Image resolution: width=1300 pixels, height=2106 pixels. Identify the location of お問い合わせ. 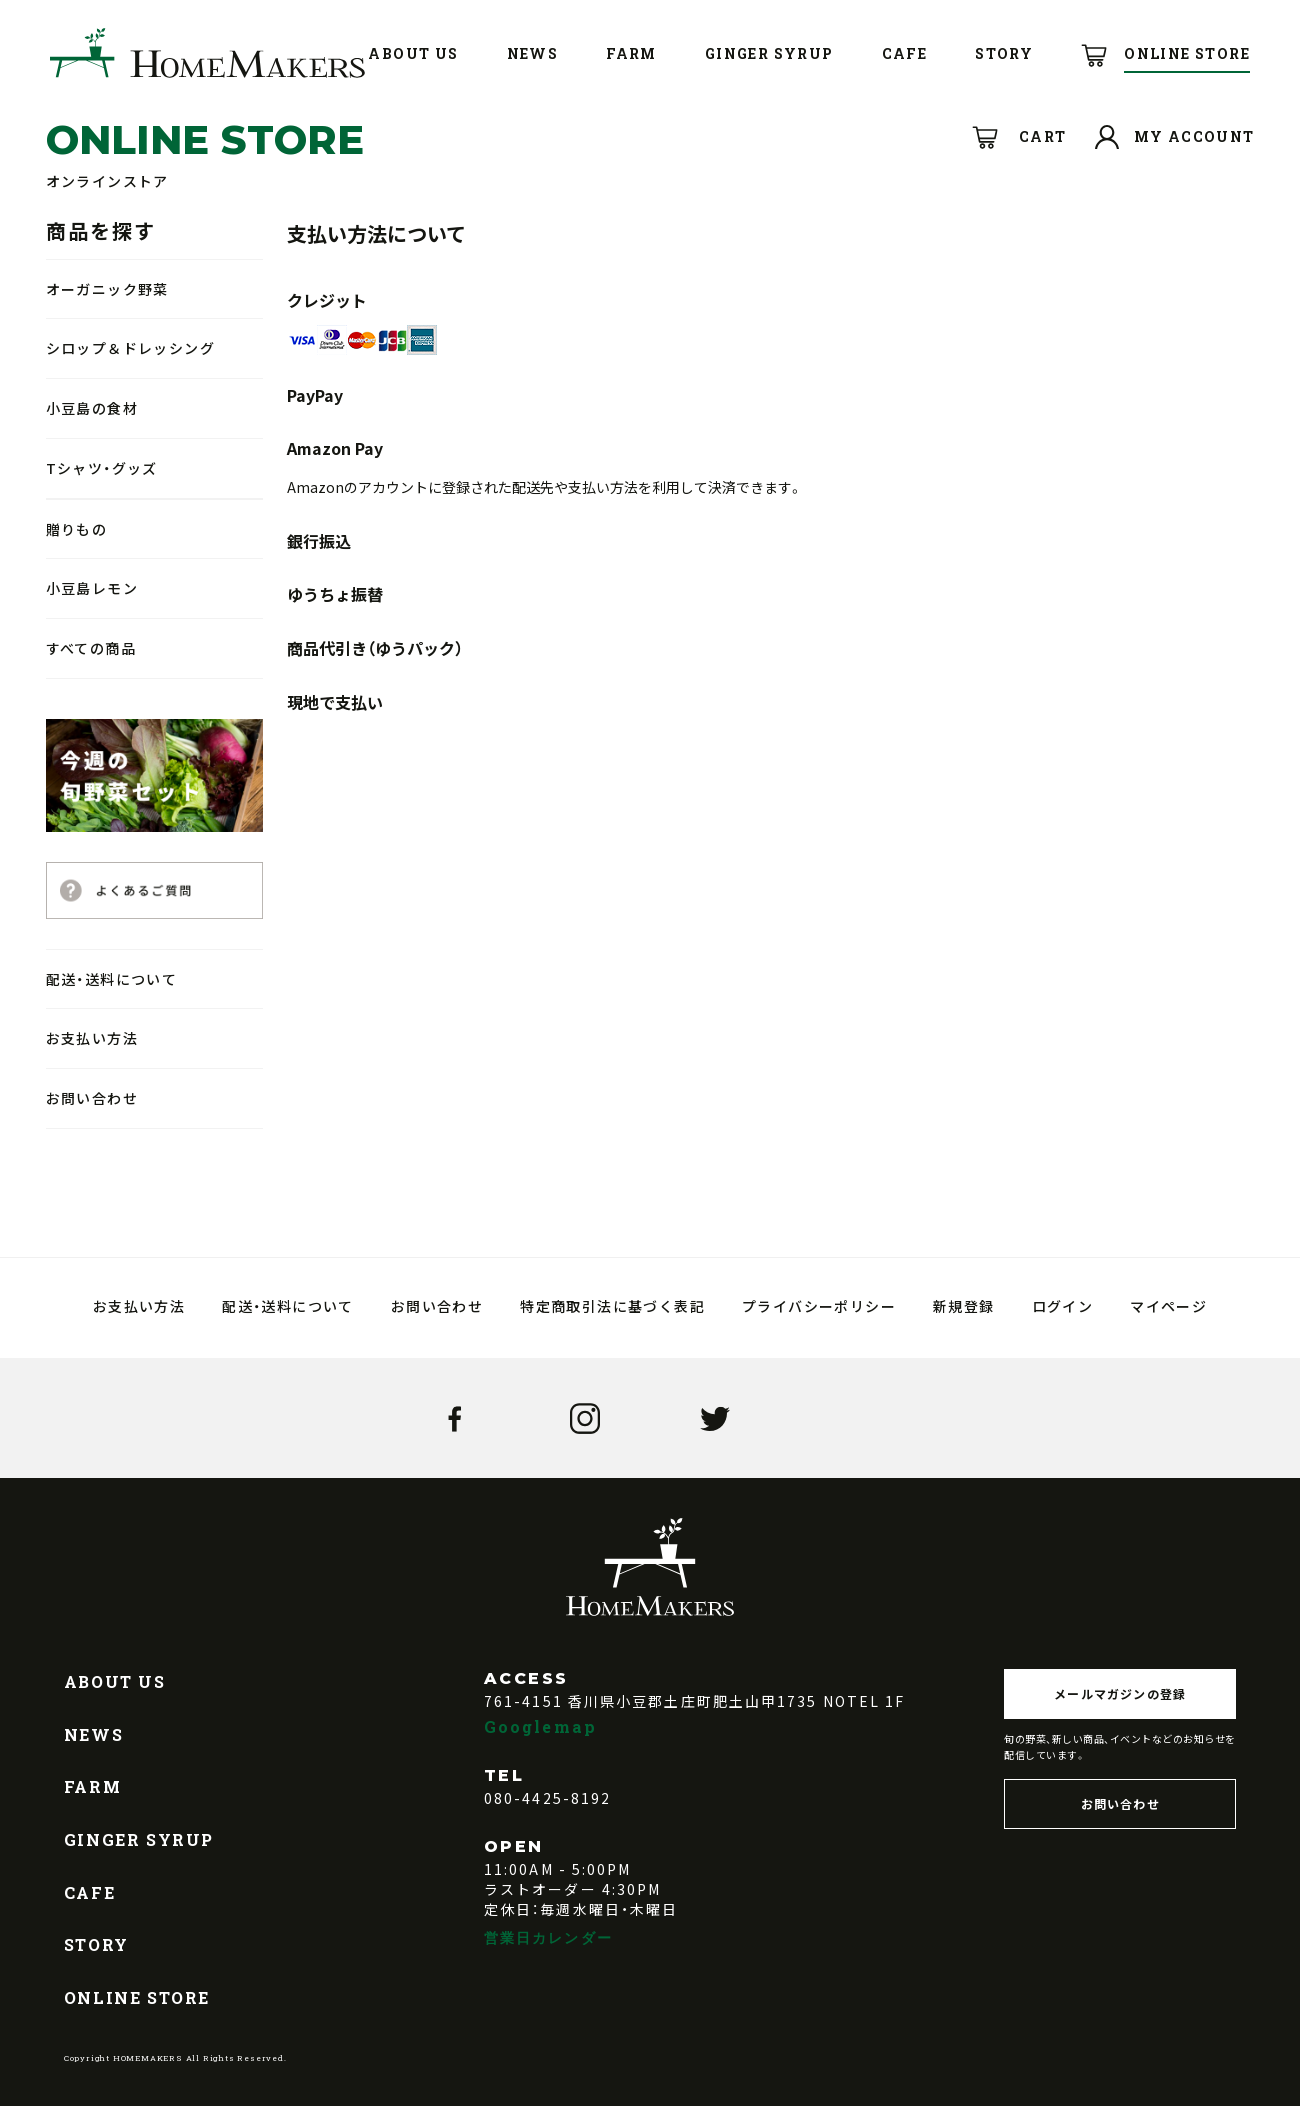
(92, 1098).